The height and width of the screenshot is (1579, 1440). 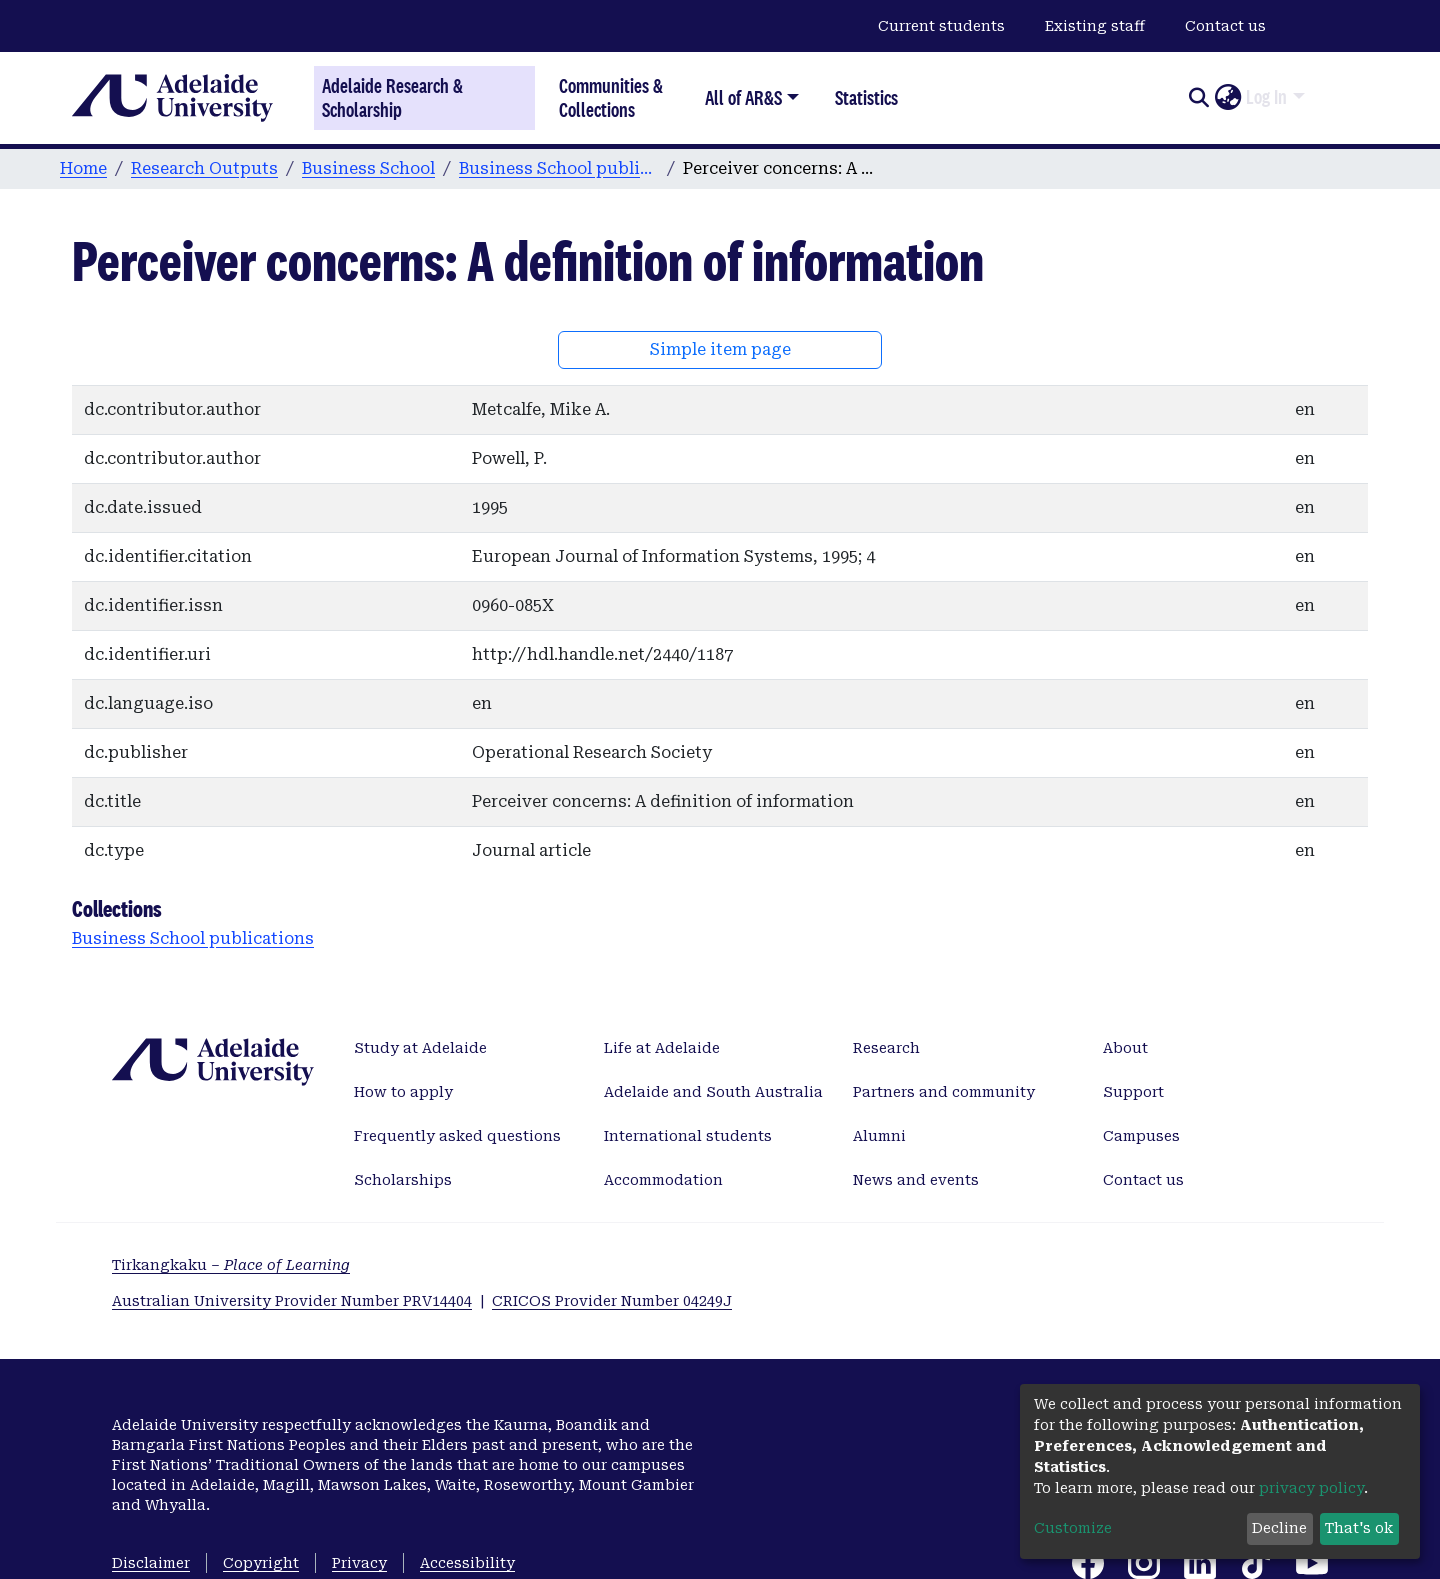 I want to click on Disclaimer, so click(x=151, y=1563).